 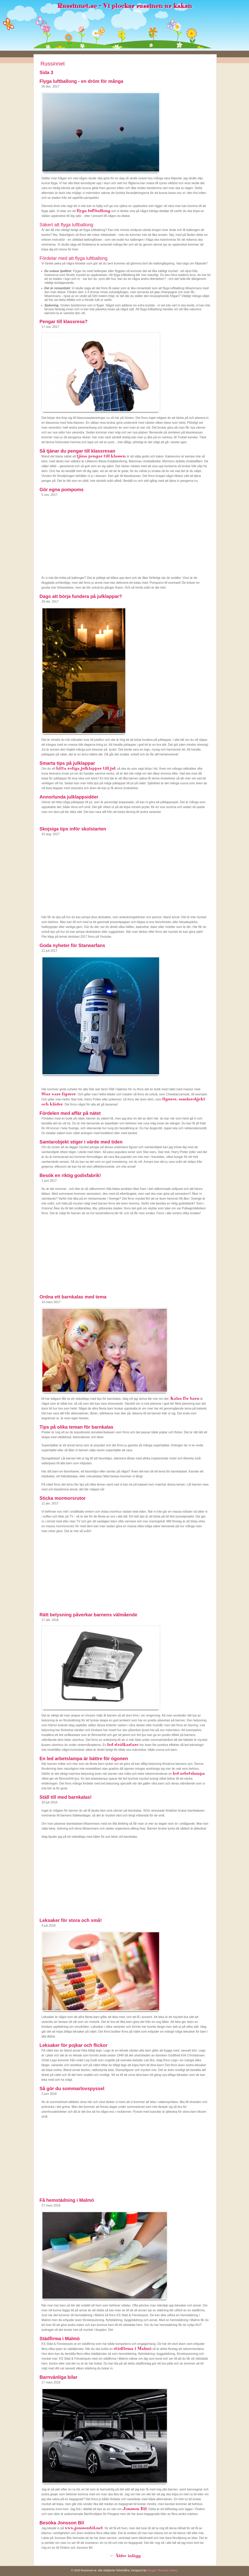 I want to click on Blogger Template Gallery, so click(x=162, y=2570).